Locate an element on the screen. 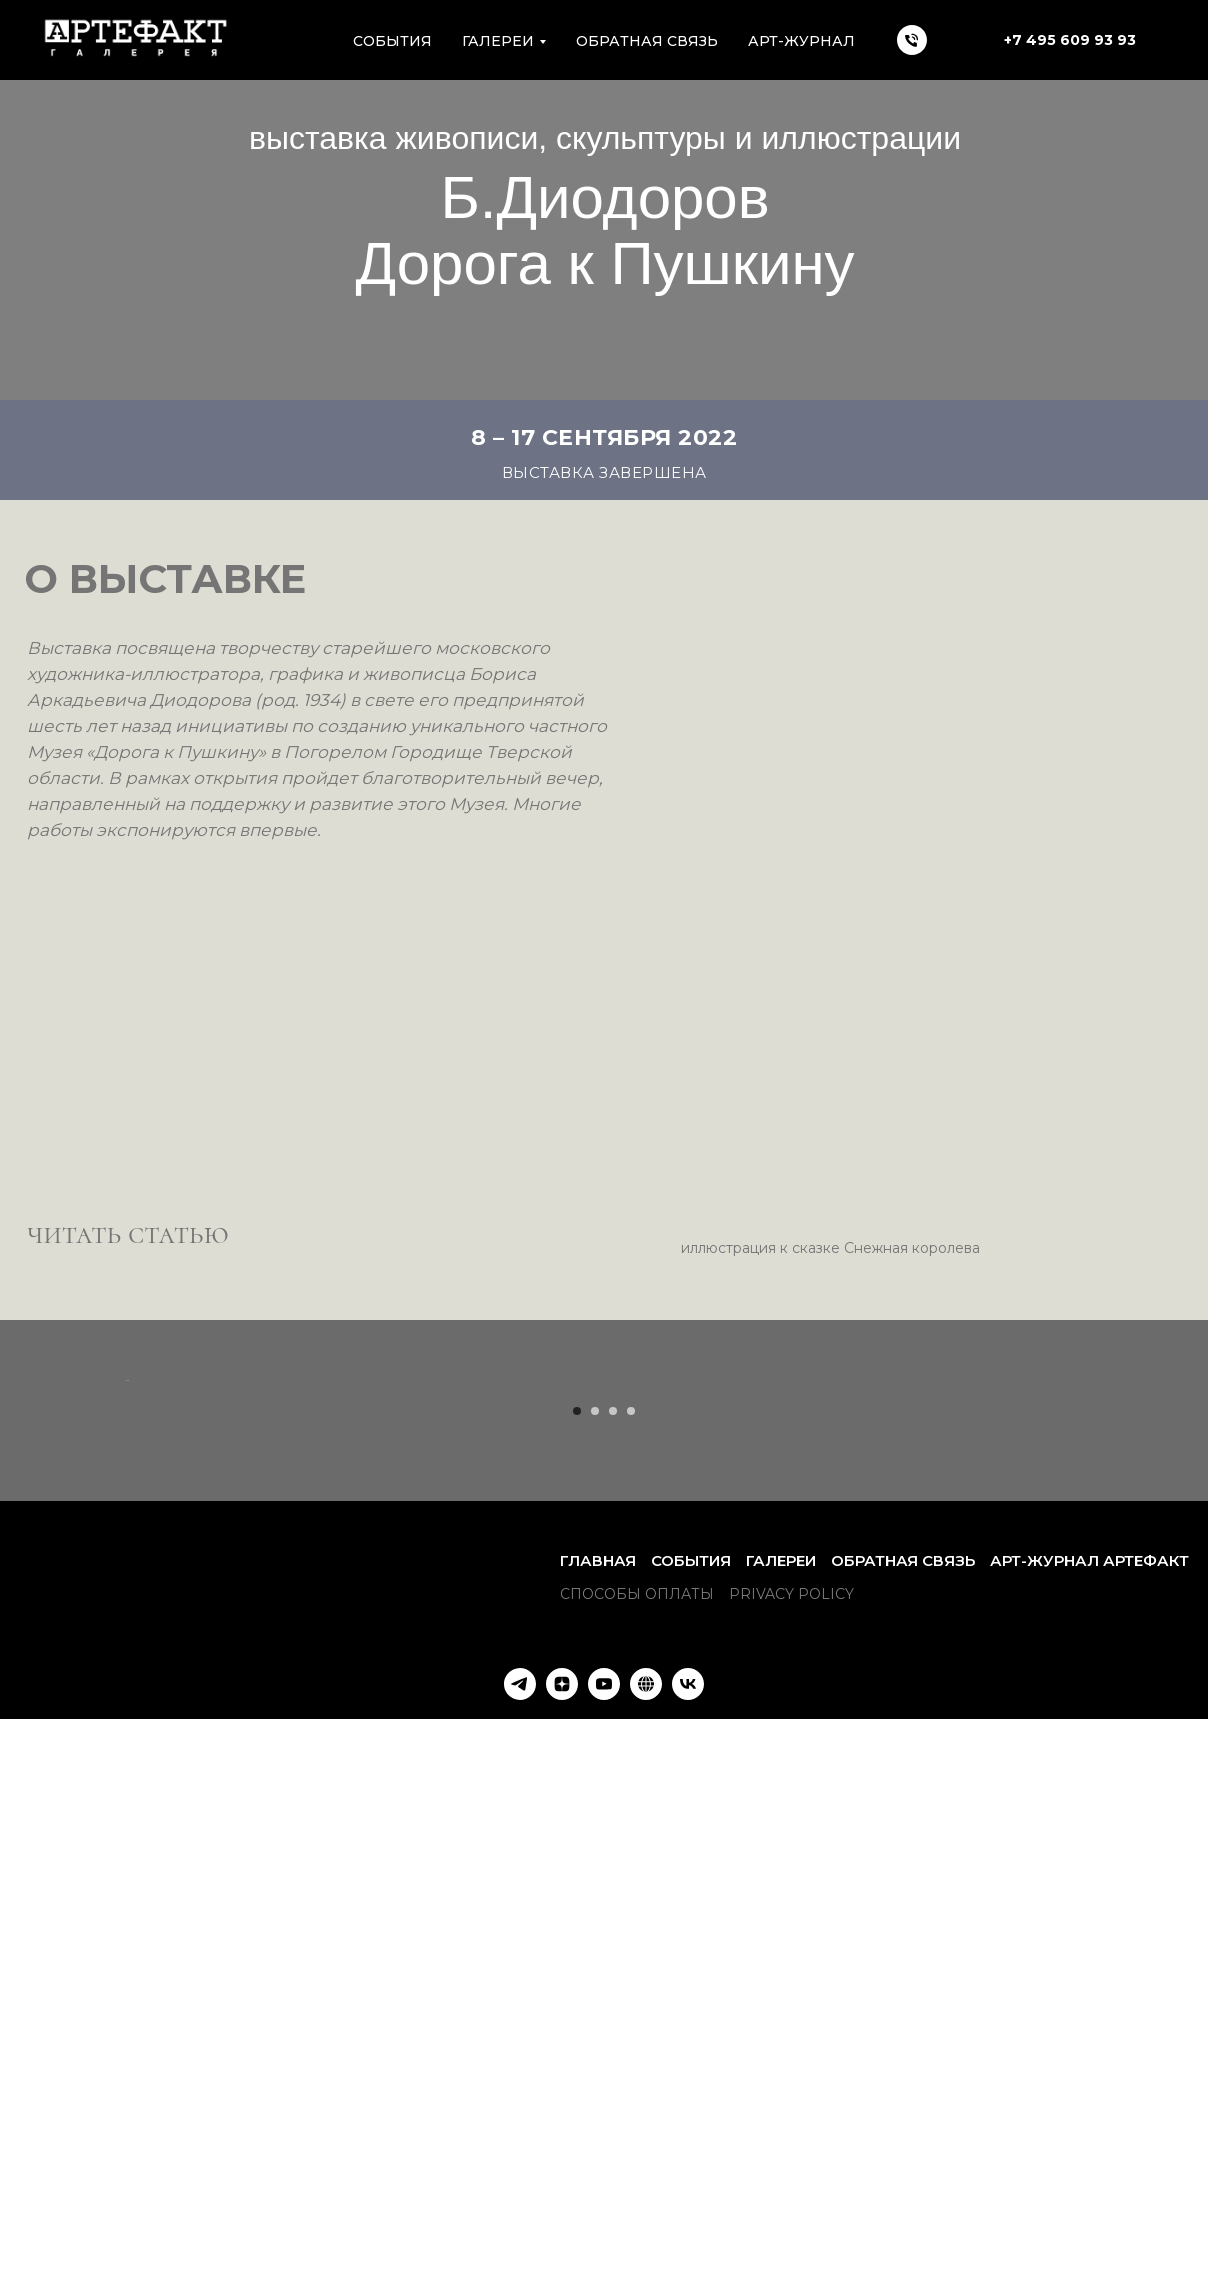 This screenshot has width=1208, height=2276. События is located at coordinates (691, 2109).